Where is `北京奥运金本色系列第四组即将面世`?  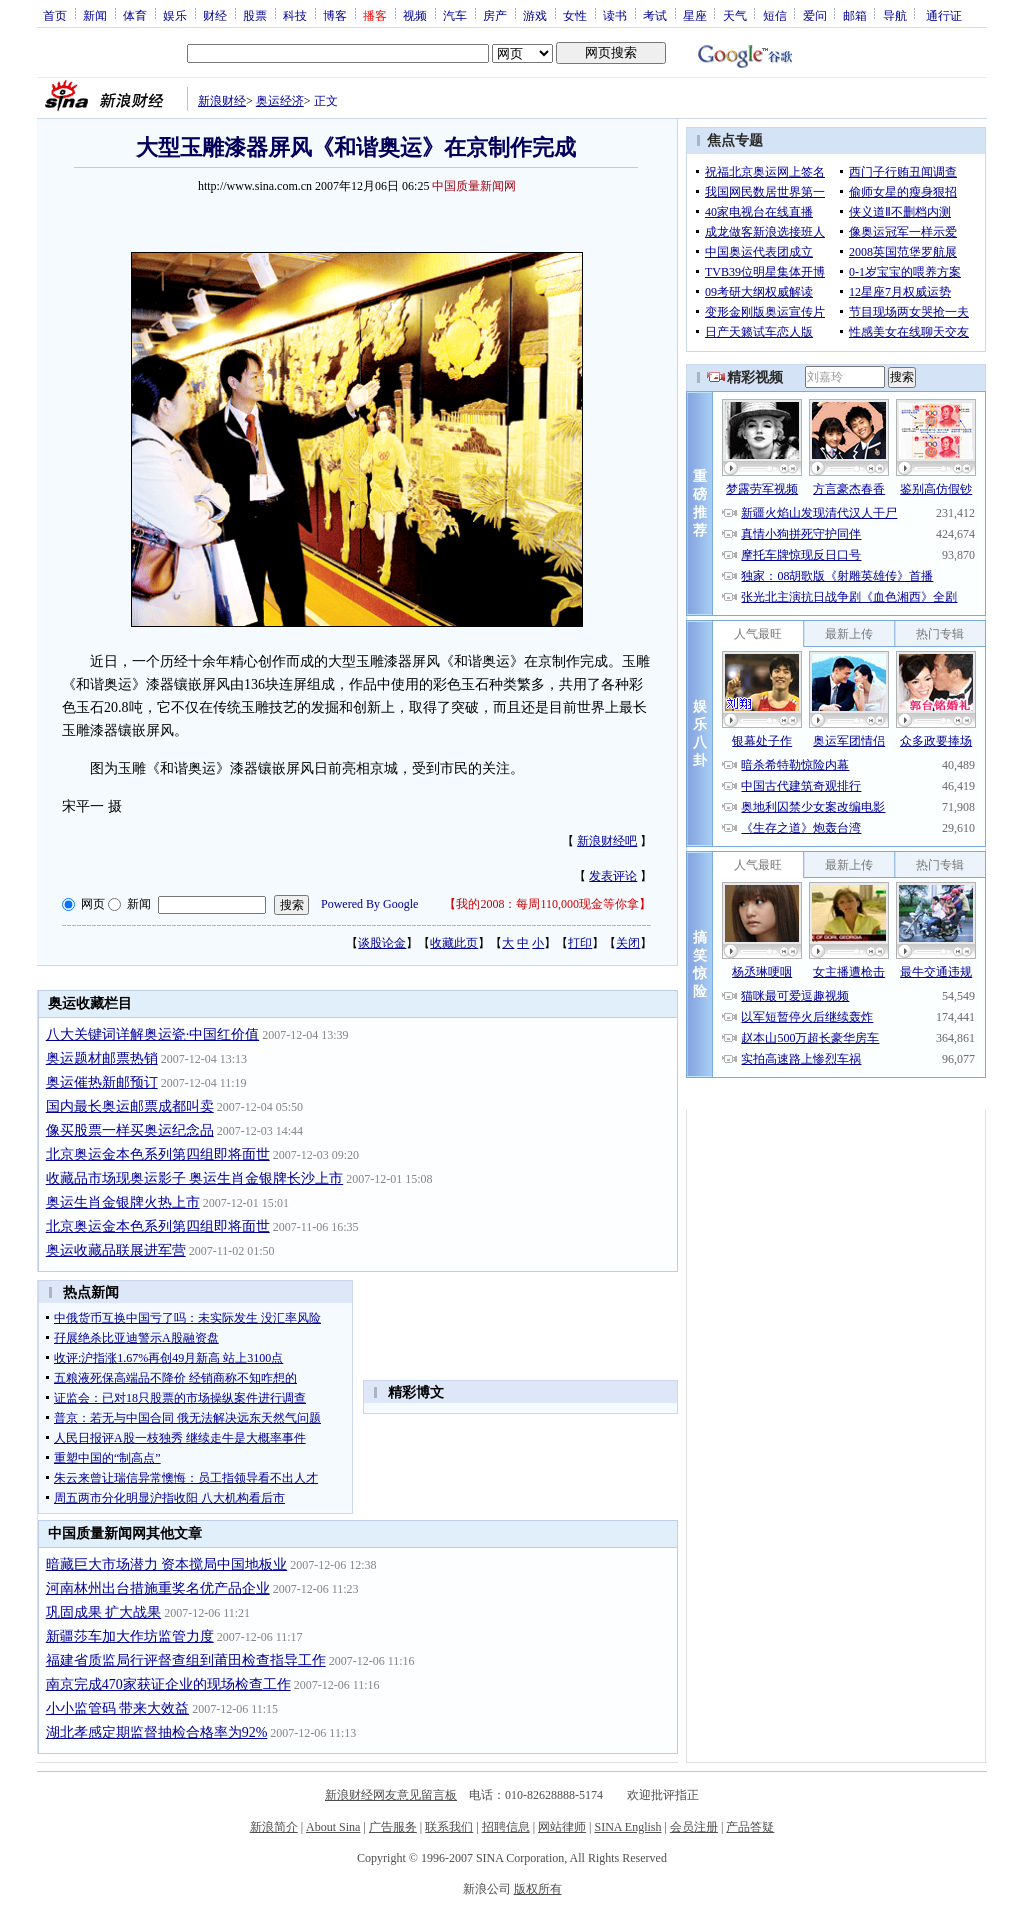 北京奥运金本色系列第四组即将面世 is located at coordinates (158, 1154).